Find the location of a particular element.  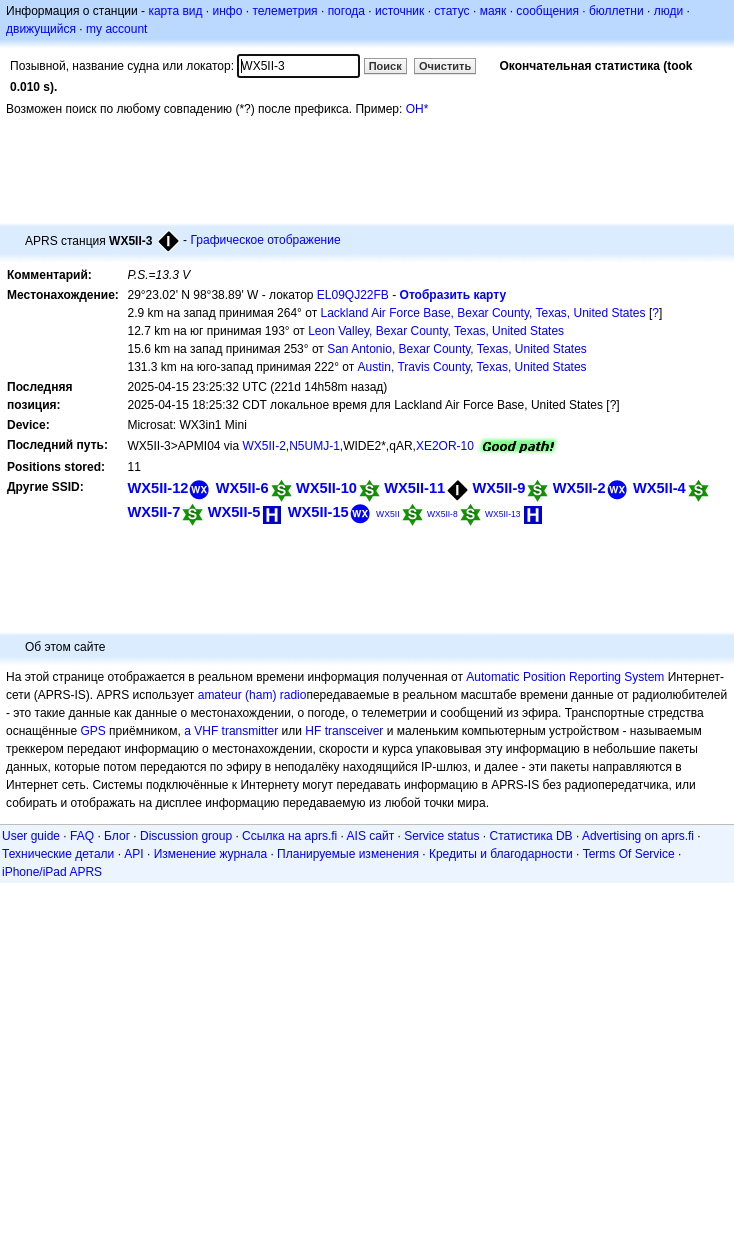

a VHF transmitter is located at coordinates (231, 731).